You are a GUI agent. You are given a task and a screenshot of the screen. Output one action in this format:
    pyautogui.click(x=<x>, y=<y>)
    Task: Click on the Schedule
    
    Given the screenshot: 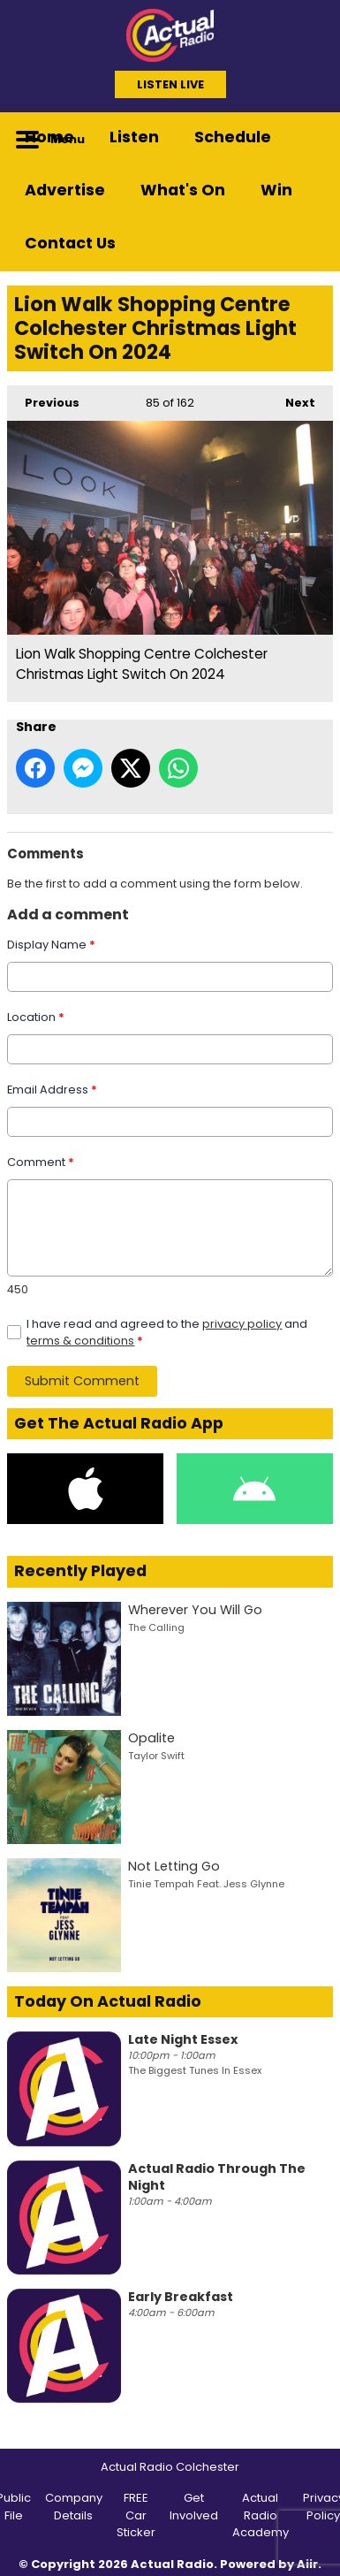 What is the action you would take?
    pyautogui.click(x=232, y=137)
    